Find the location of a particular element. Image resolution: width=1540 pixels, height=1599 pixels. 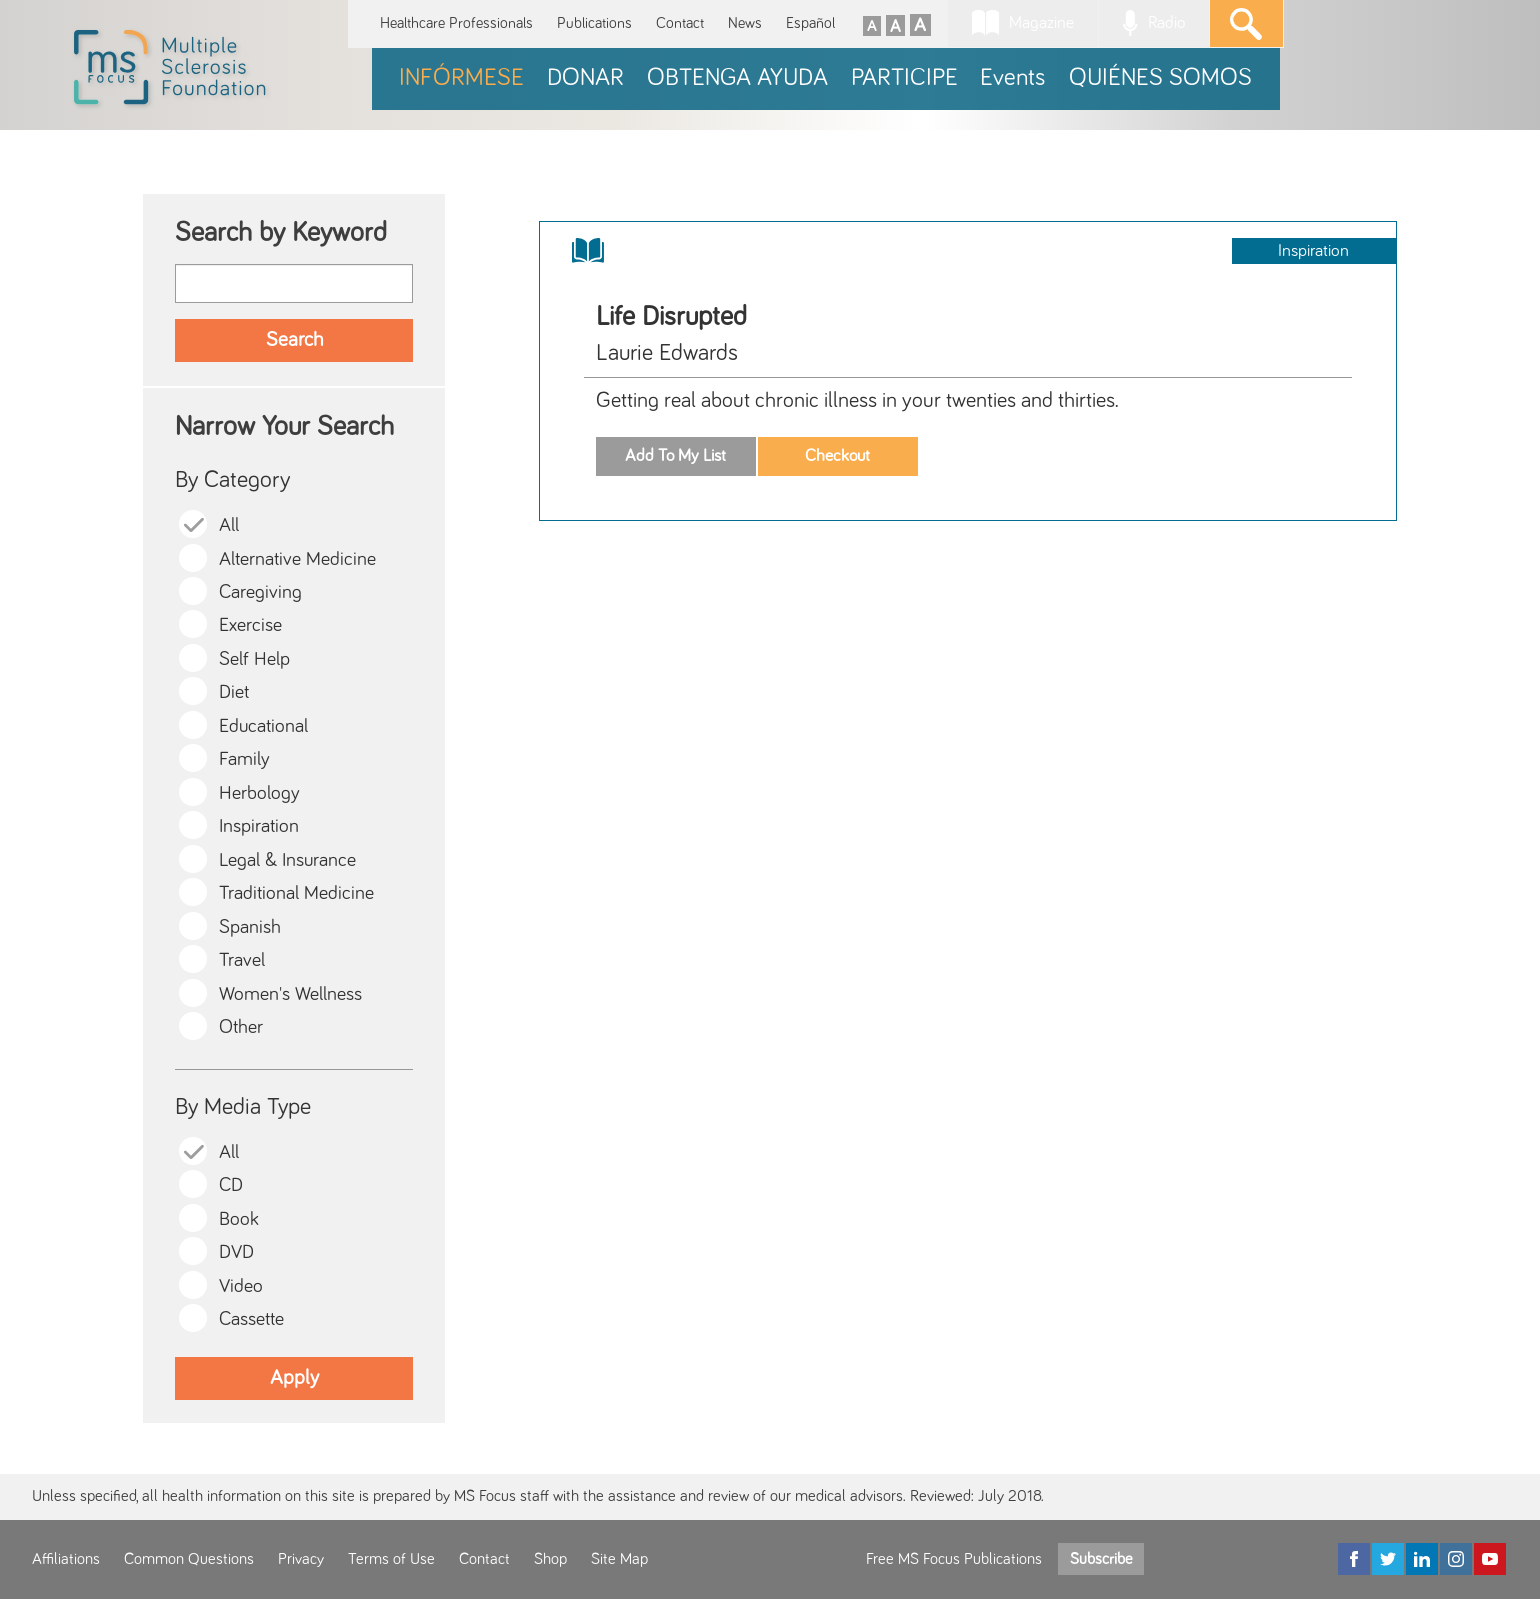

Book is located at coordinates (239, 1219).